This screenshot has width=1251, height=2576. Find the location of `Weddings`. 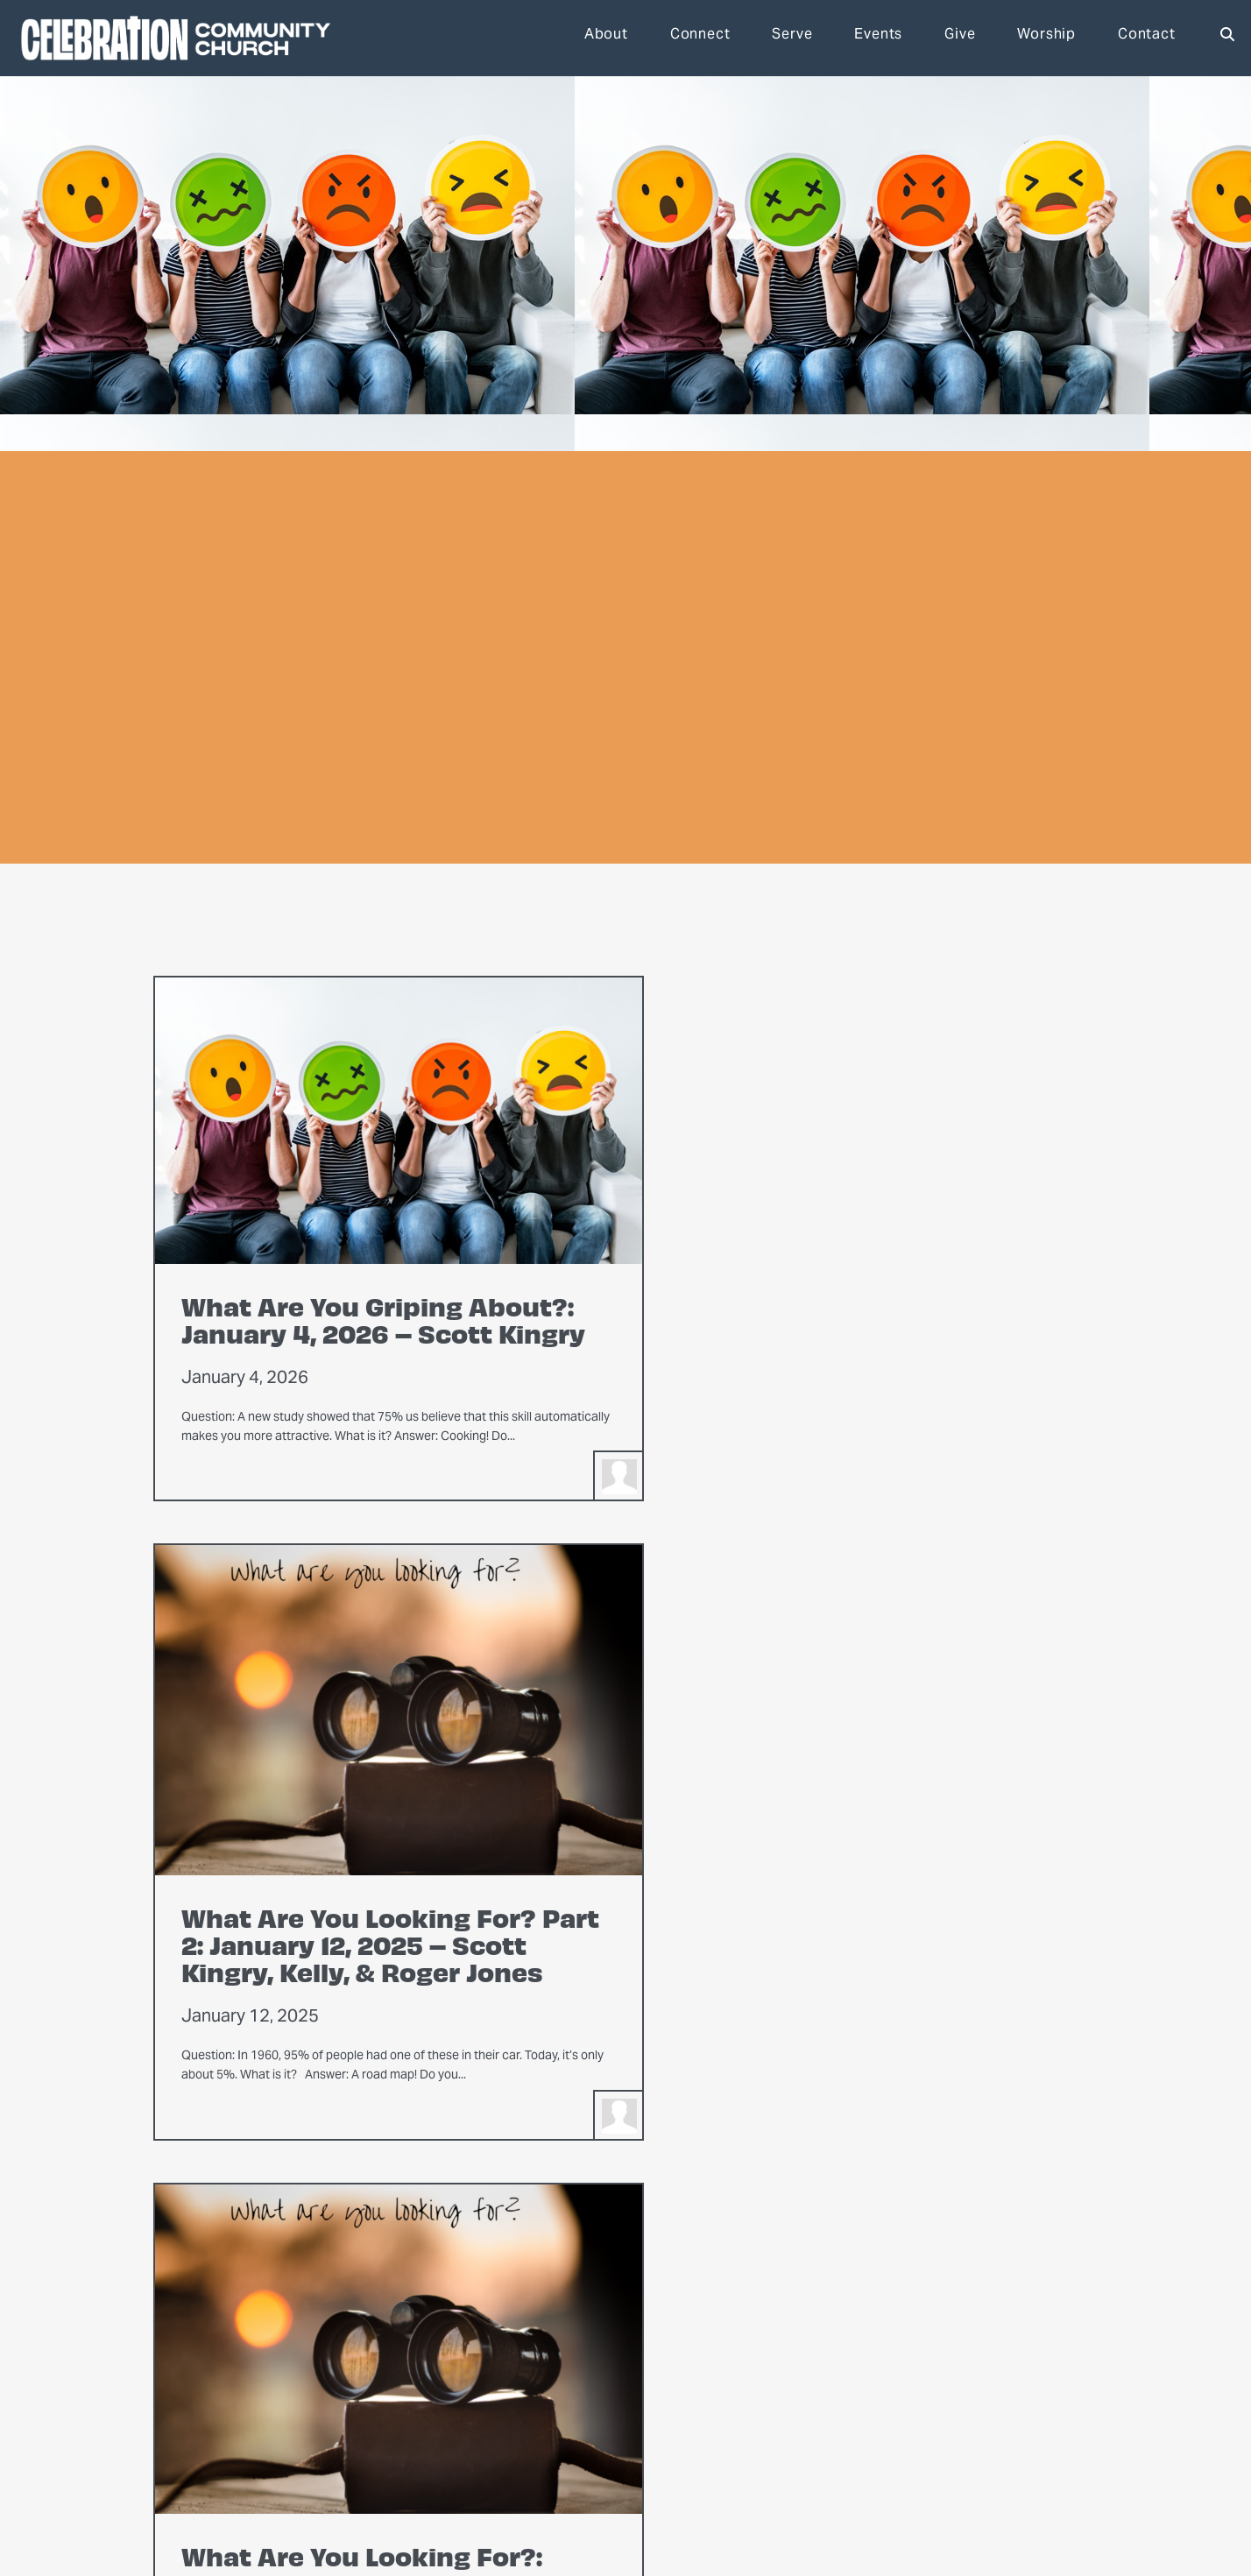

Weddings is located at coordinates (372, 2418).